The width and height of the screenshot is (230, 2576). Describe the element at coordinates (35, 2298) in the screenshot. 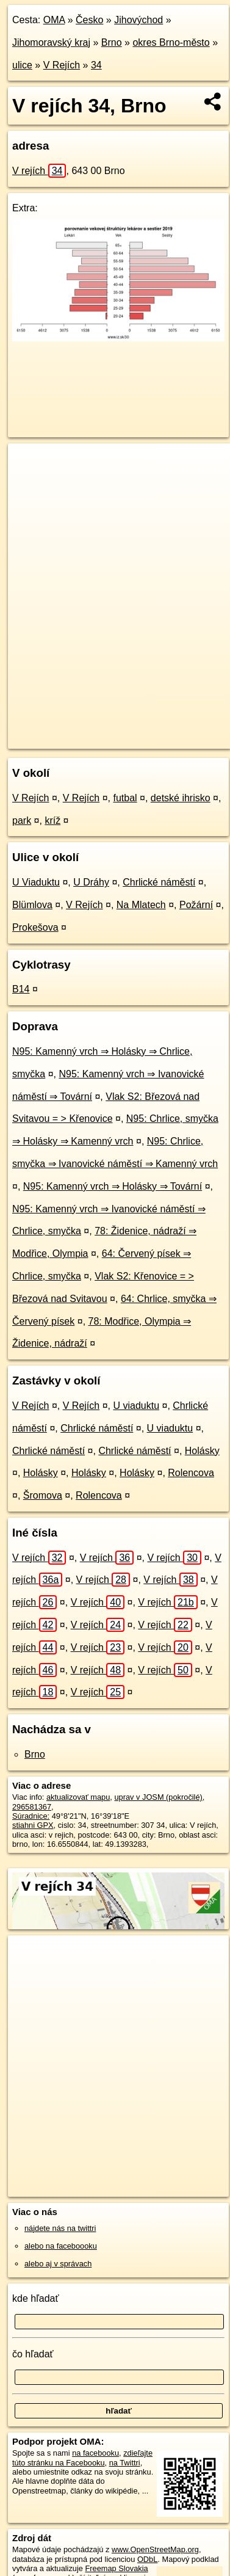

I see `kde hľadať` at that location.